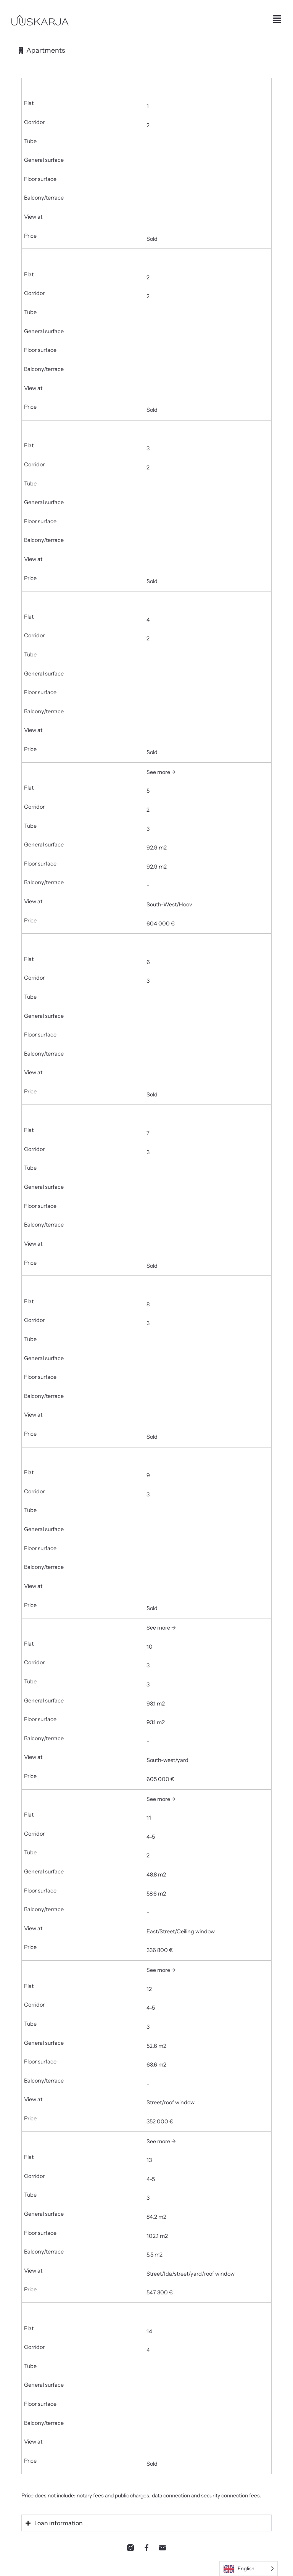 The image size is (293, 2576). What do you see at coordinates (248, 2568) in the screenshot?
I see `[Language selected: English]` at bounding box center [248, 2568].